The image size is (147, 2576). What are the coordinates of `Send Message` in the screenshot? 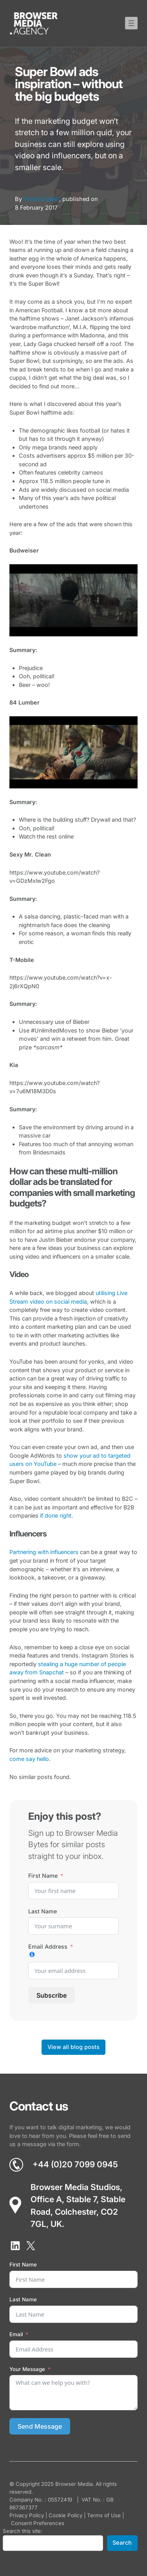 It's located at (40, 2426).